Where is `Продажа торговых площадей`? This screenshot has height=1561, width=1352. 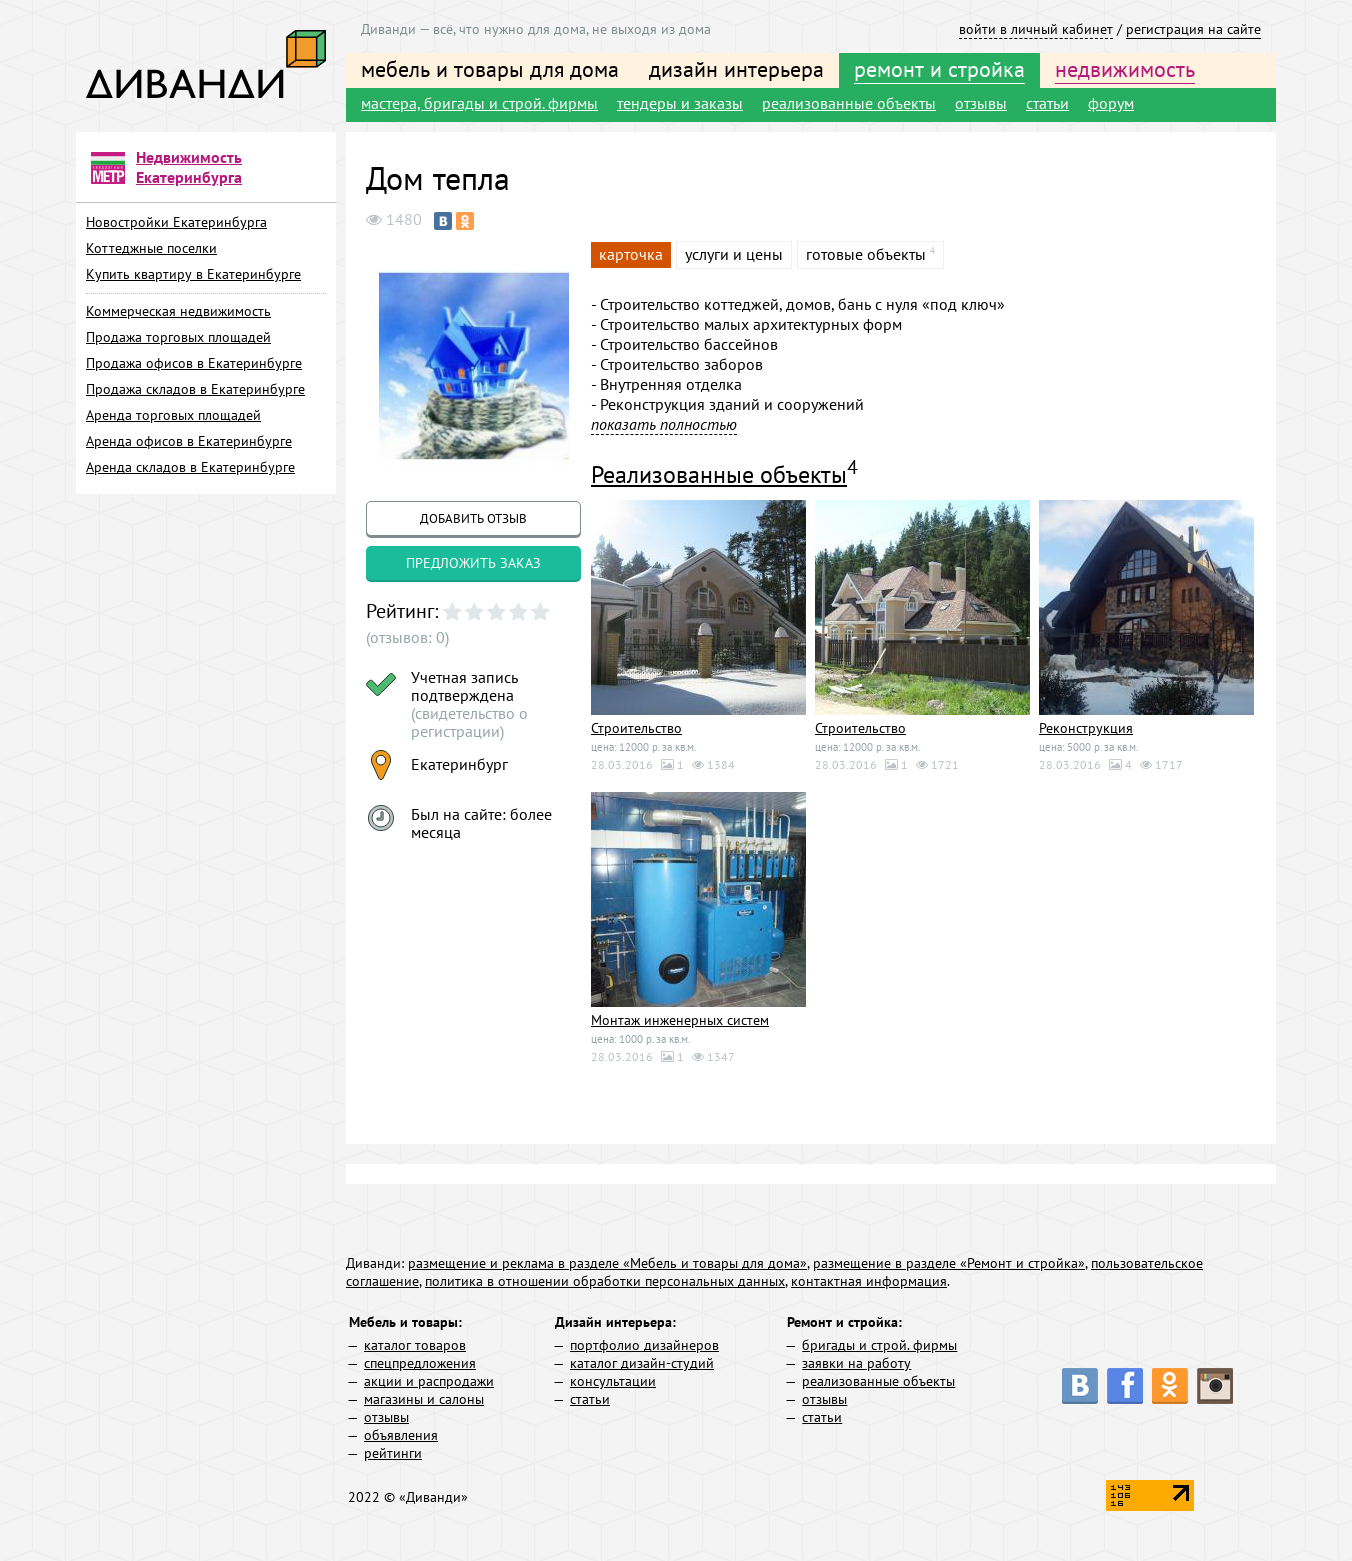
Продажа торговых площадей is located at coordinates (178, 337).